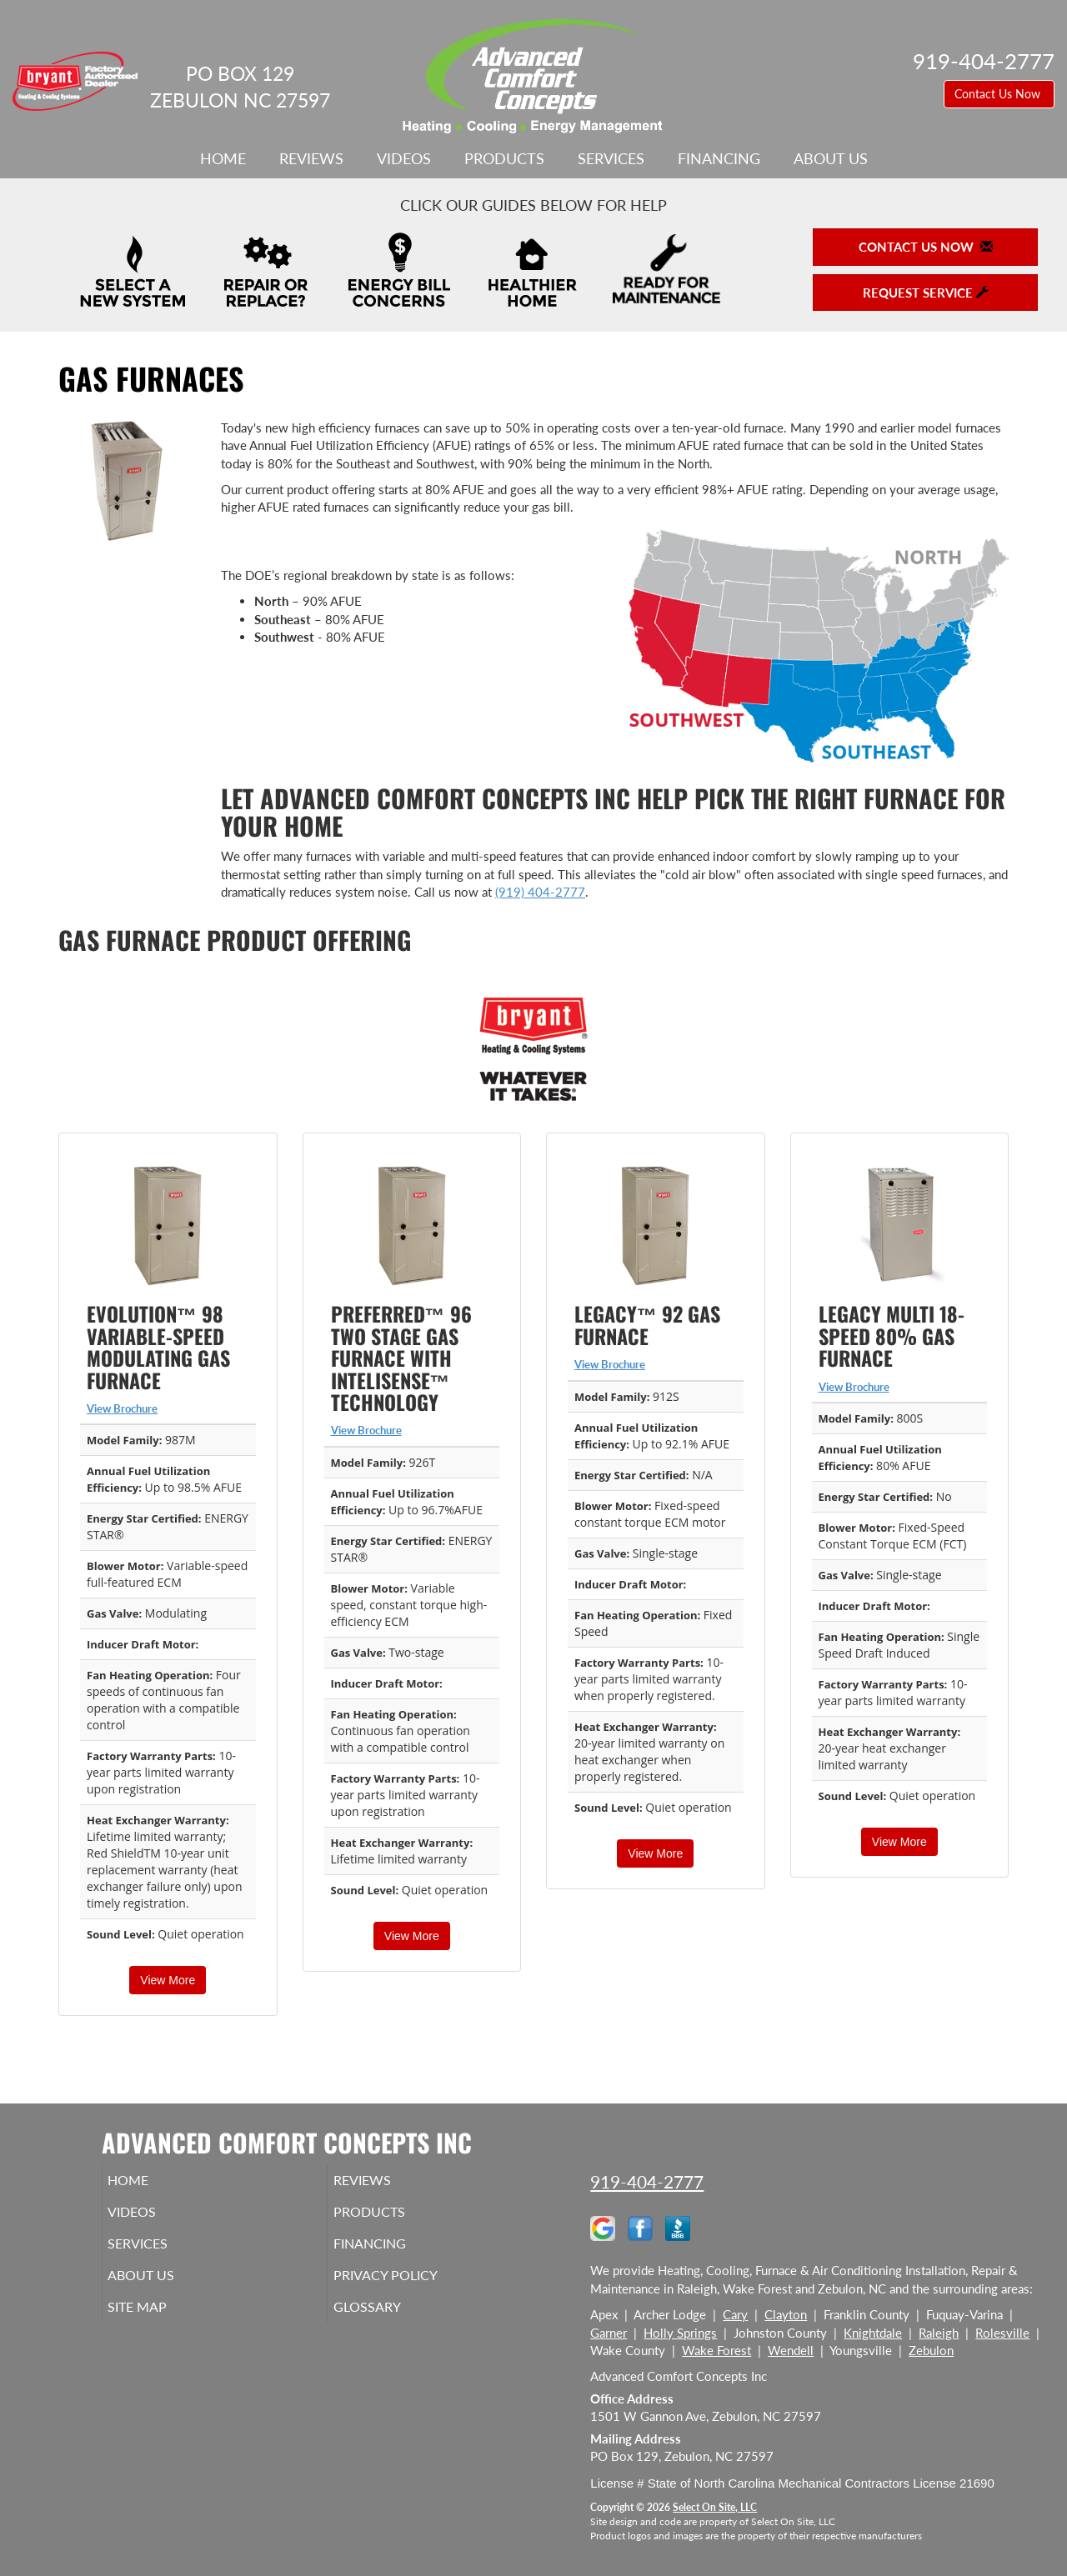 The image size is (1067, 2576). Describe the element at coordinates (311, 158) in the screenshot. I see `Reviews` at that location.